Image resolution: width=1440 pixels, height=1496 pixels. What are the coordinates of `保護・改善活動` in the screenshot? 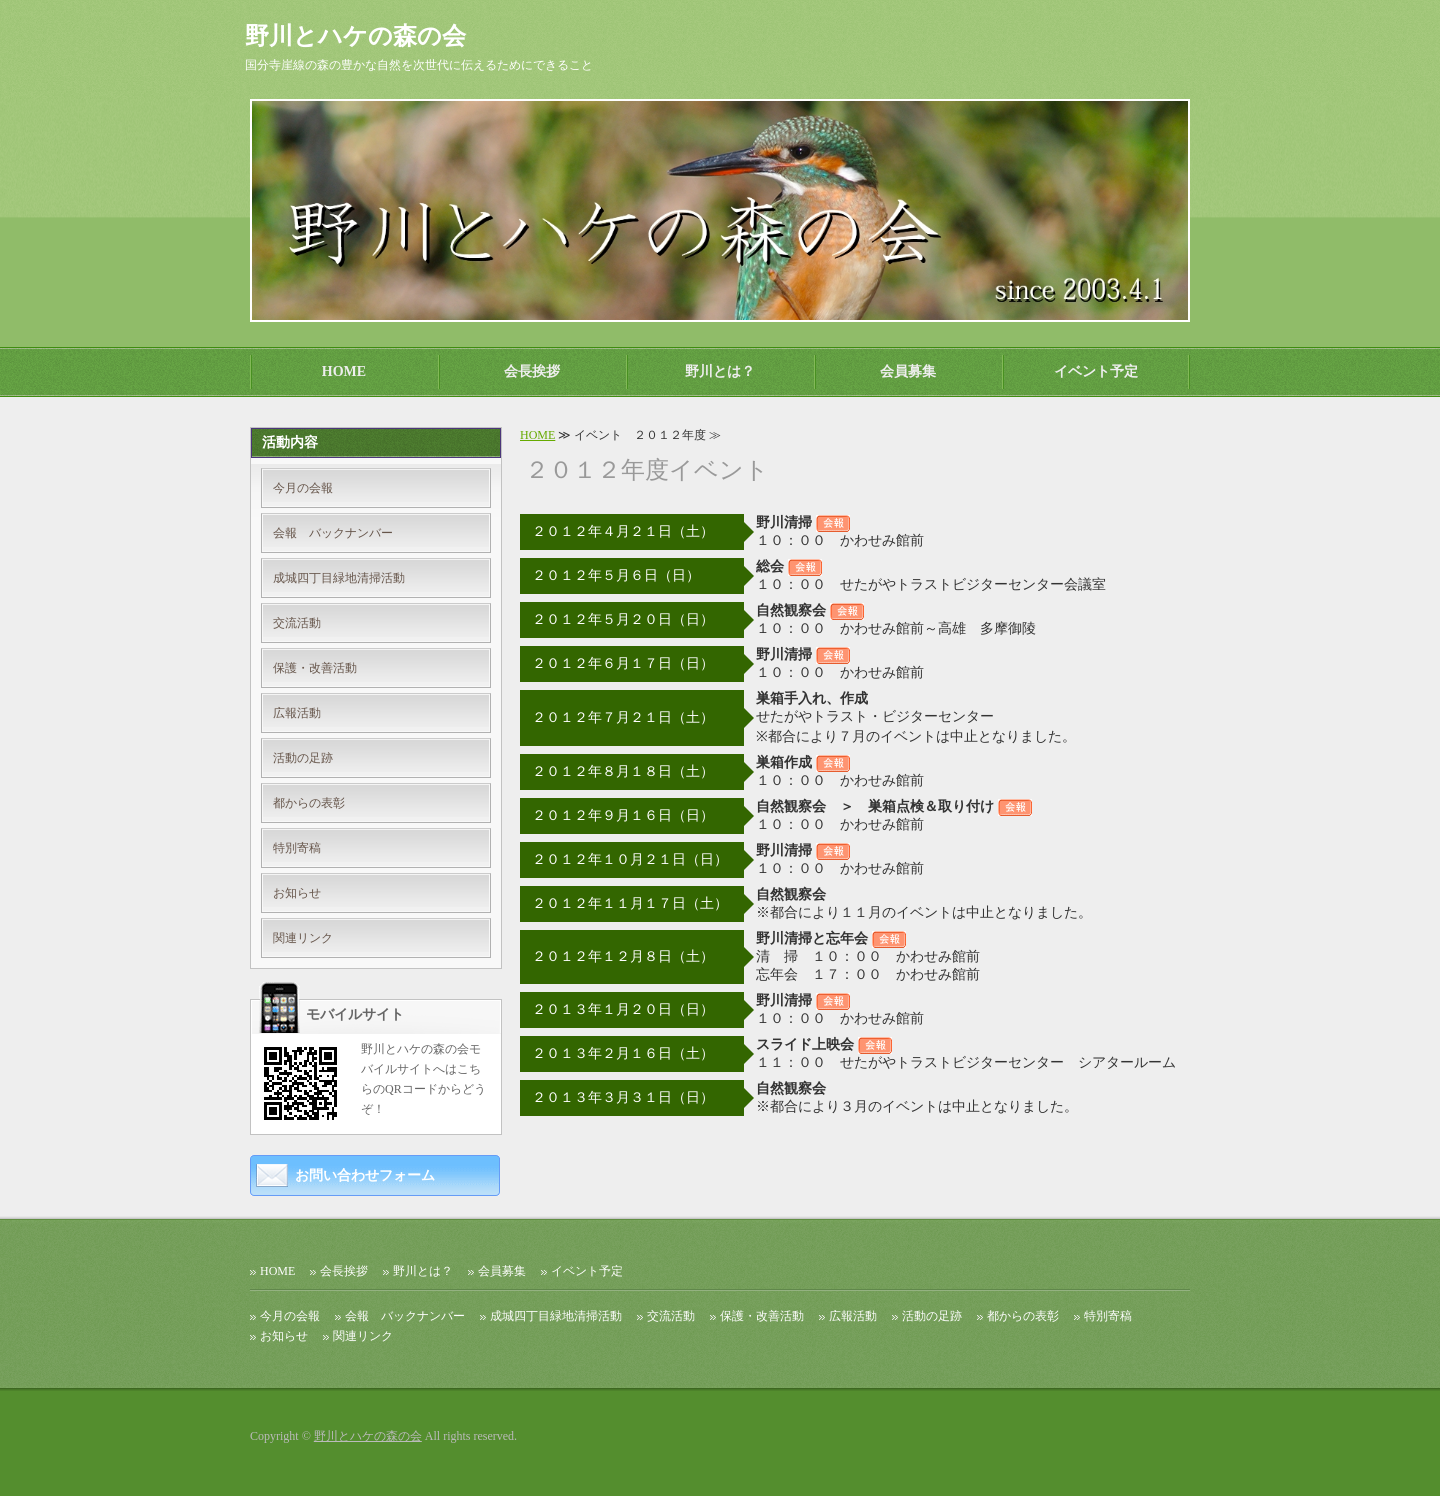 It's located at (315, 668).